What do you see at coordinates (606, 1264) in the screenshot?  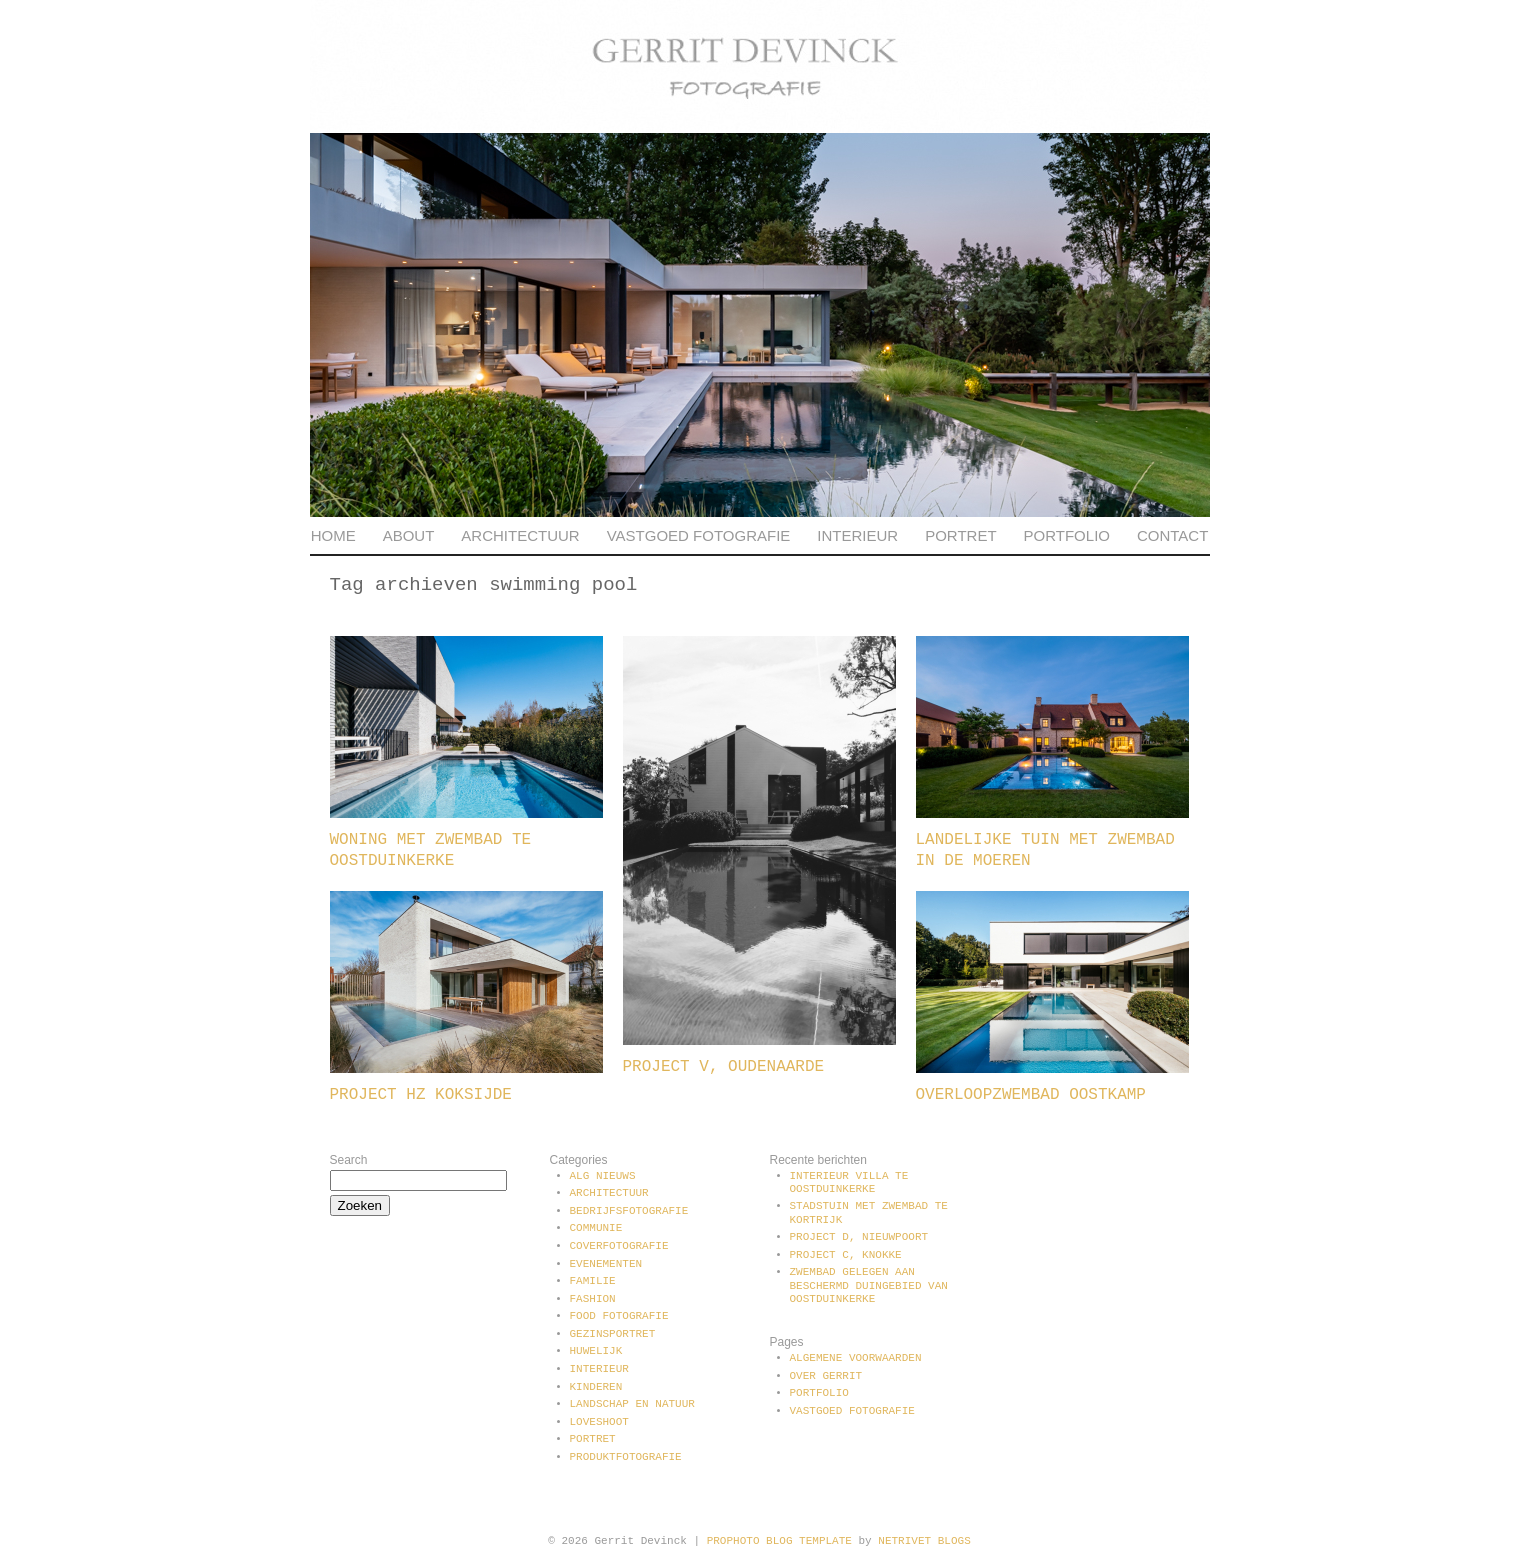 I see `Evenementen` at bounding box center [606, 1264].